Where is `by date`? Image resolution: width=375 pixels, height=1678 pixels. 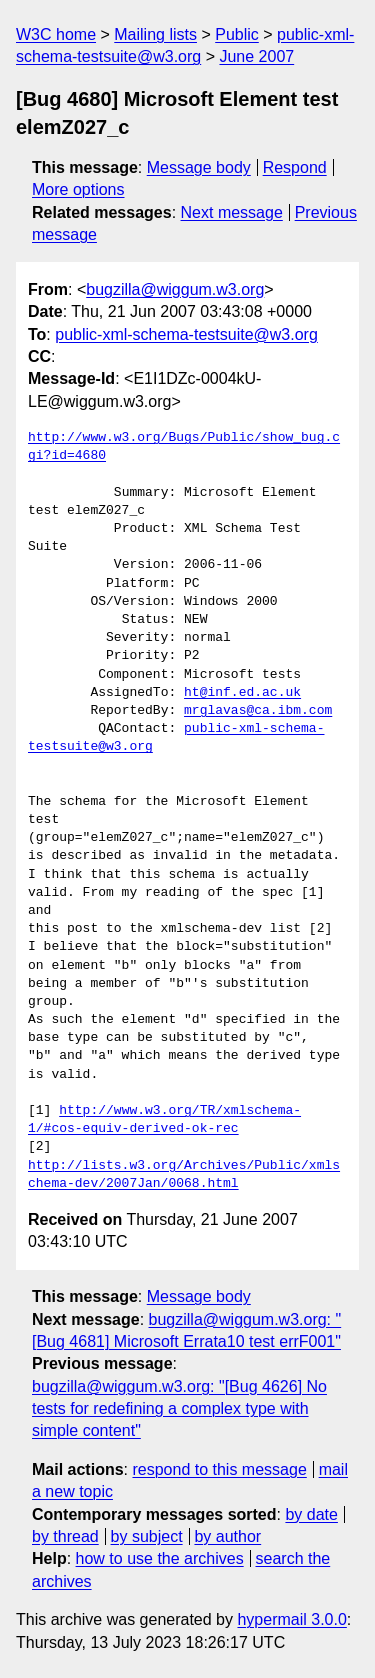
by date is located at coordinates (311, 1514).